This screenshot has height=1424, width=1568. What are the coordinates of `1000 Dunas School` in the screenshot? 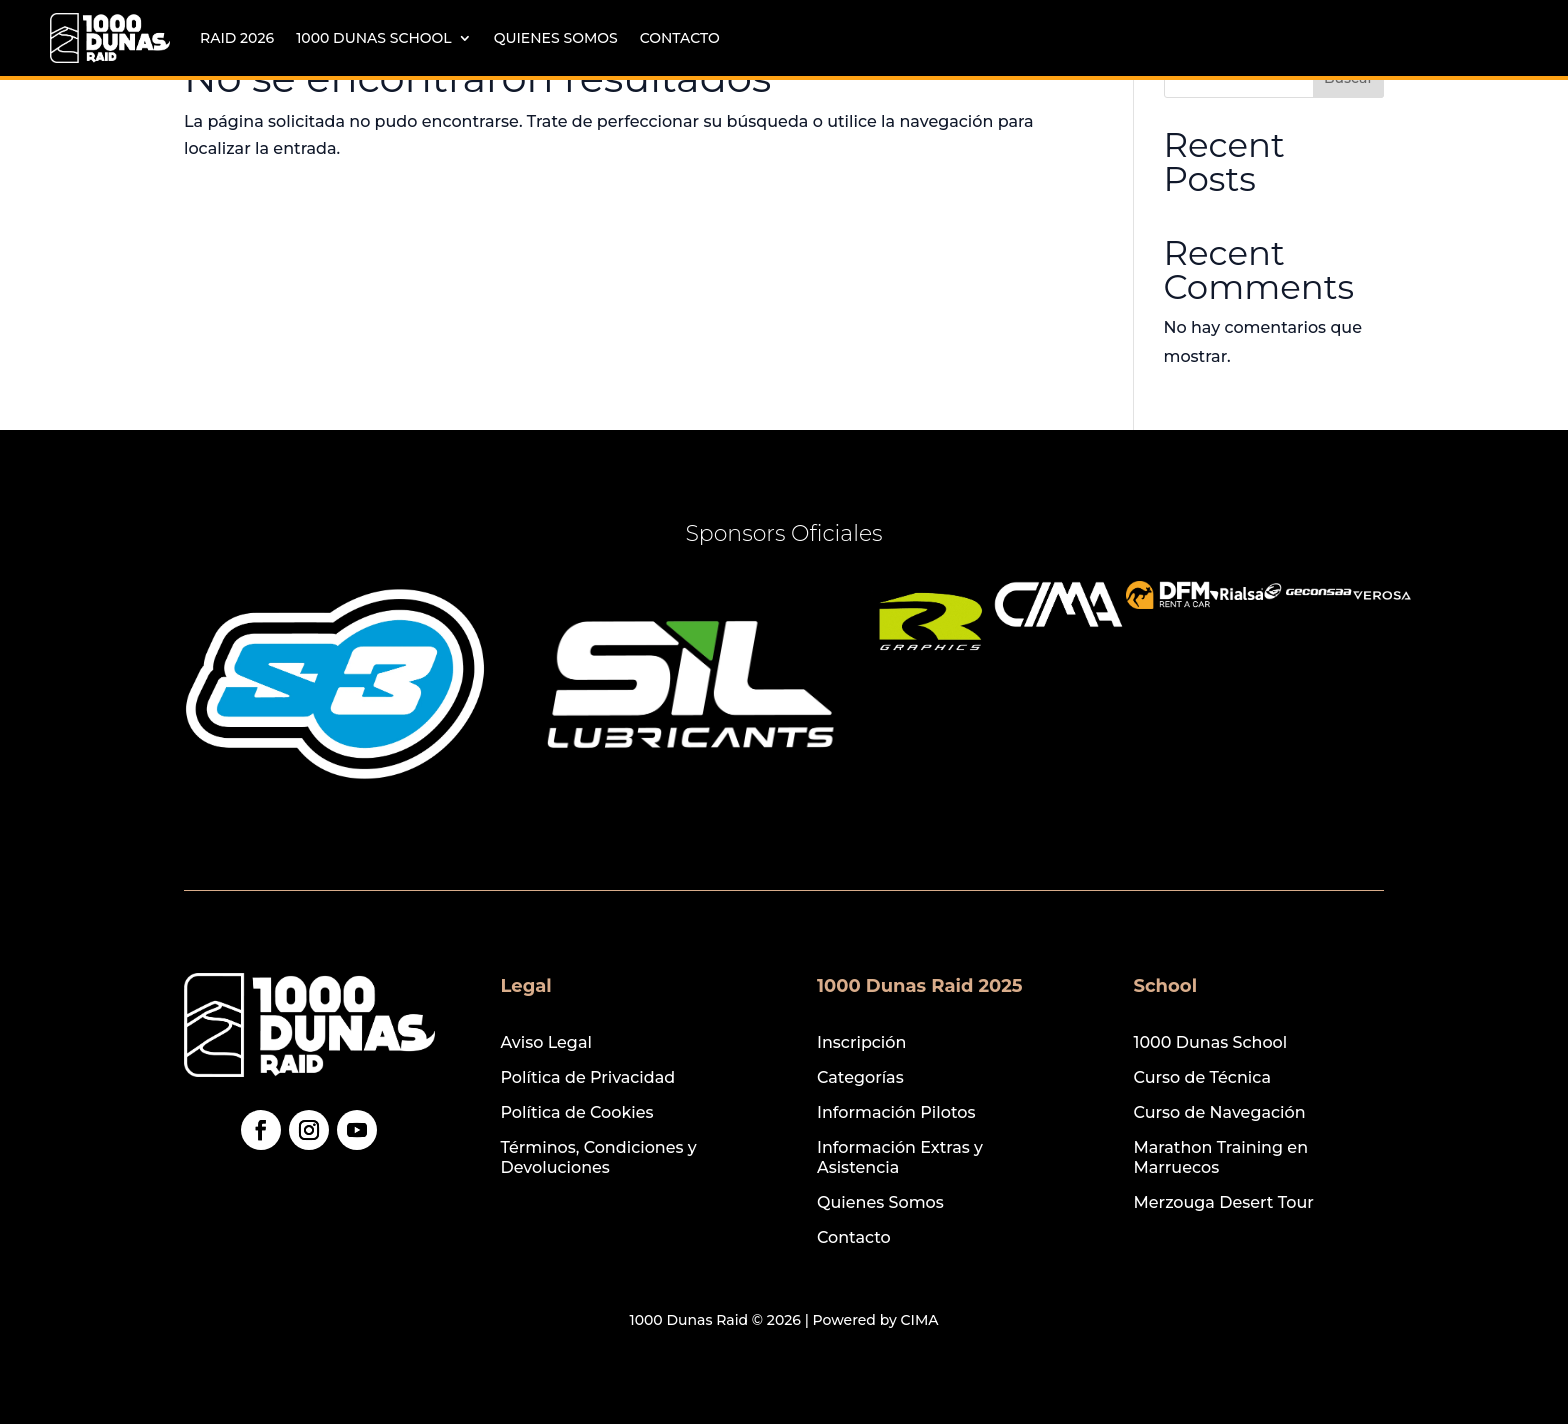 It's located at (374, 38).